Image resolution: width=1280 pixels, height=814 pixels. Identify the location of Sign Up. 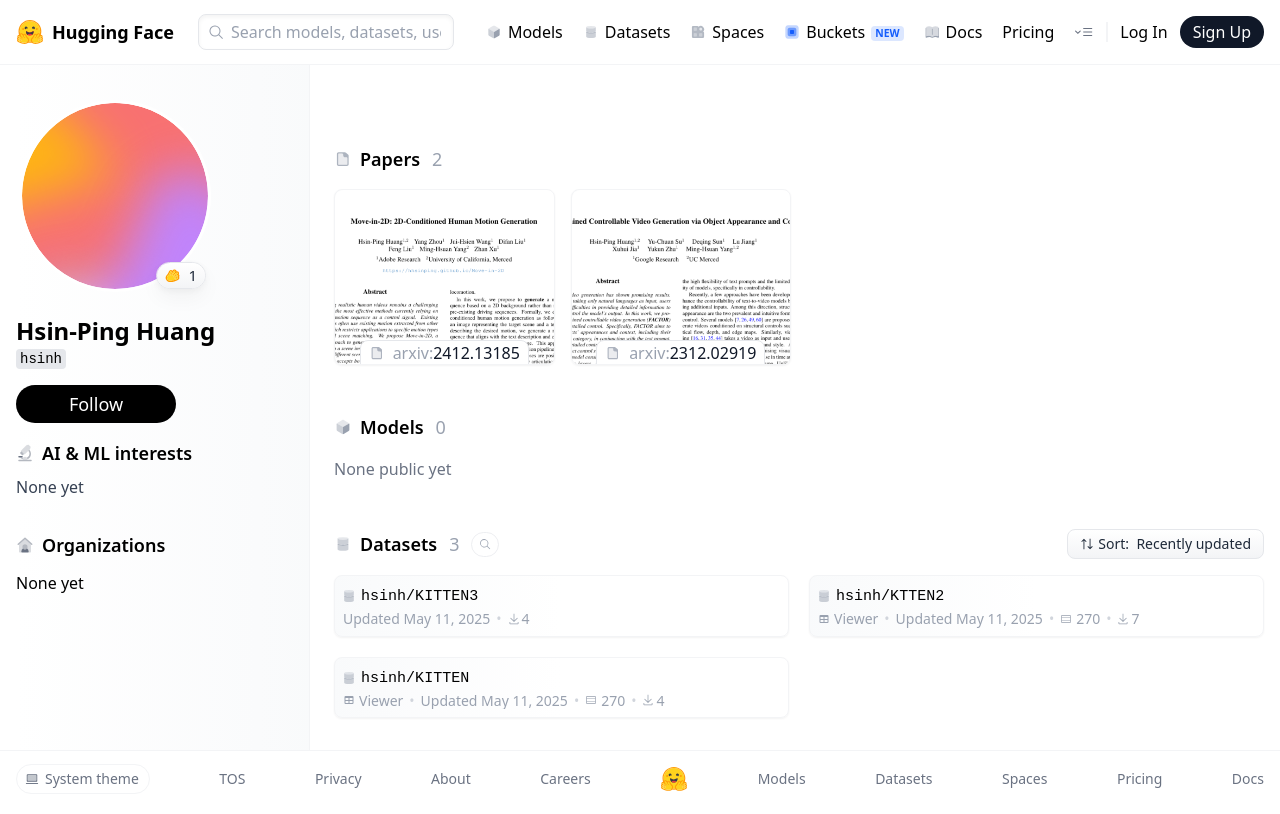
(1222, 32).